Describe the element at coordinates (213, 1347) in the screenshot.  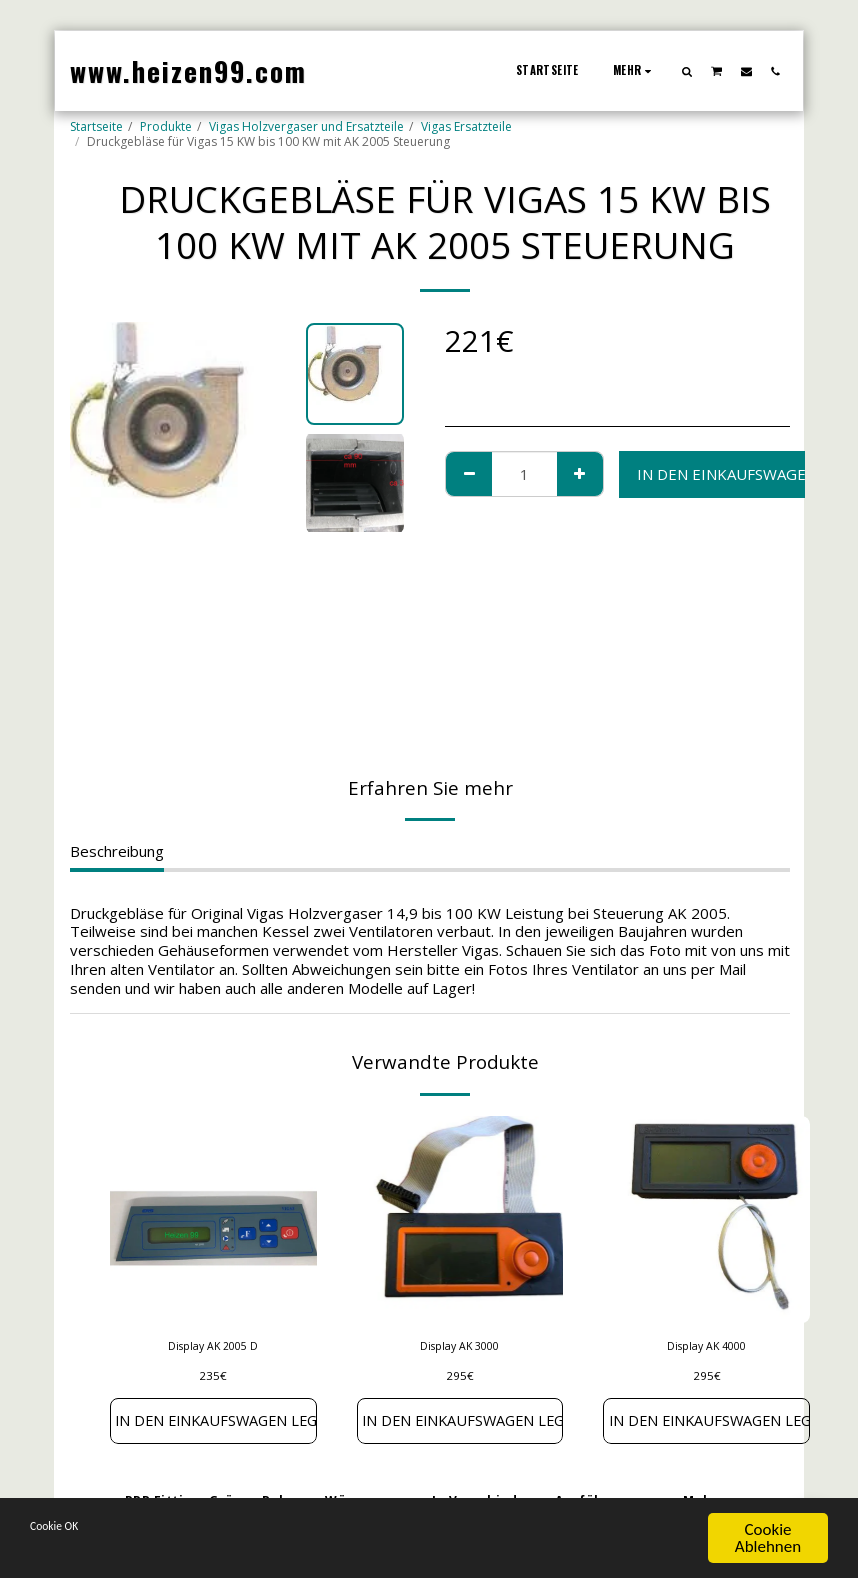
I see `Display AK 2005 D` at that location.